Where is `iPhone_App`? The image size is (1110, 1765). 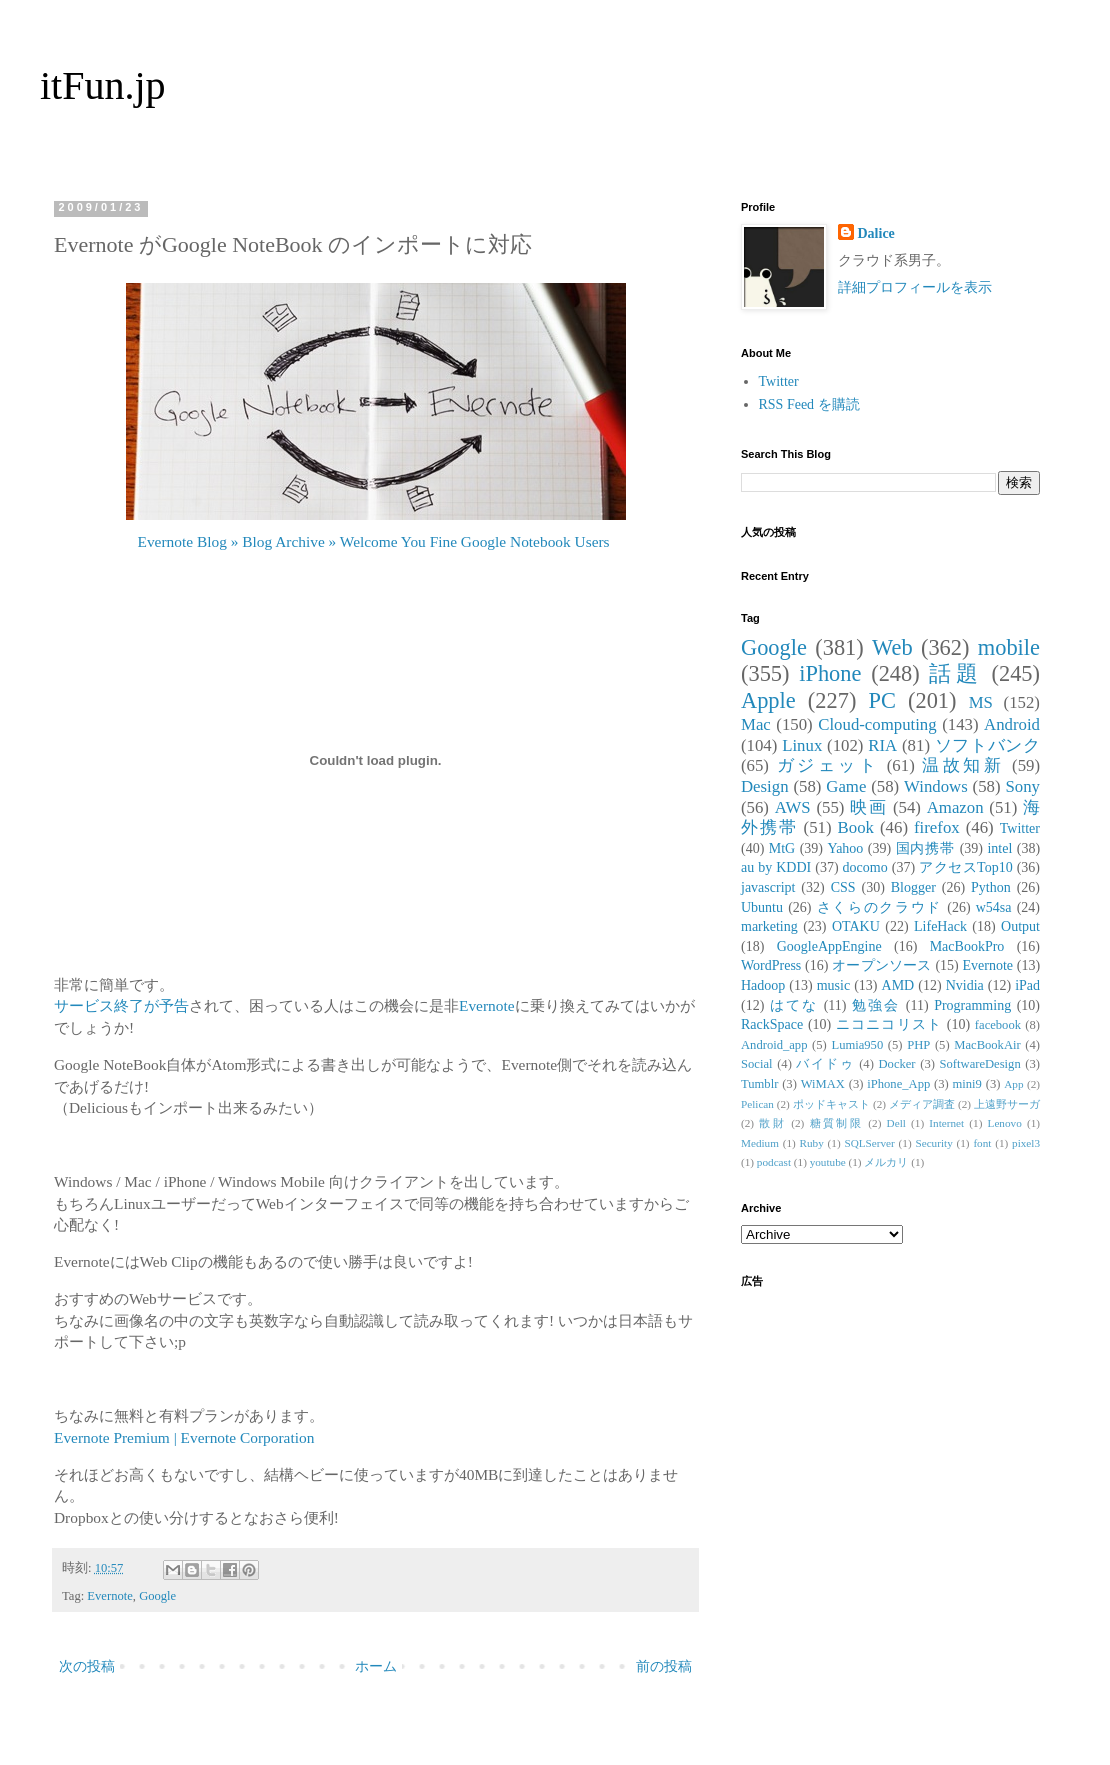
iPhone_App is located at coordinates (898, 1084).